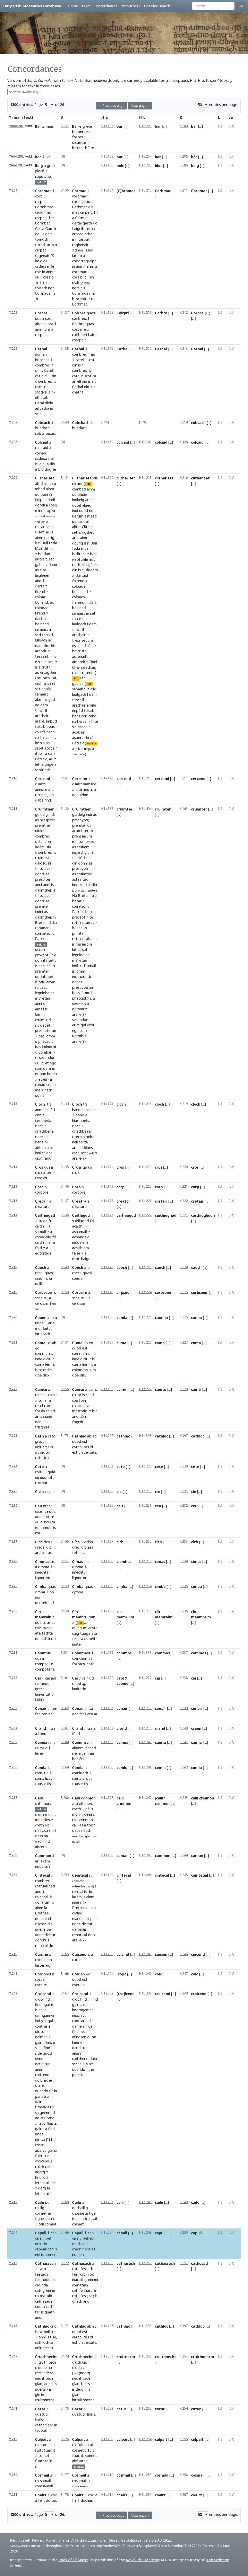 This screenshot has height=2576, width=248. What do you see at coordinates (80, 661) in the screenshot?
I see `ambreith` at bounding box center [80, 661].